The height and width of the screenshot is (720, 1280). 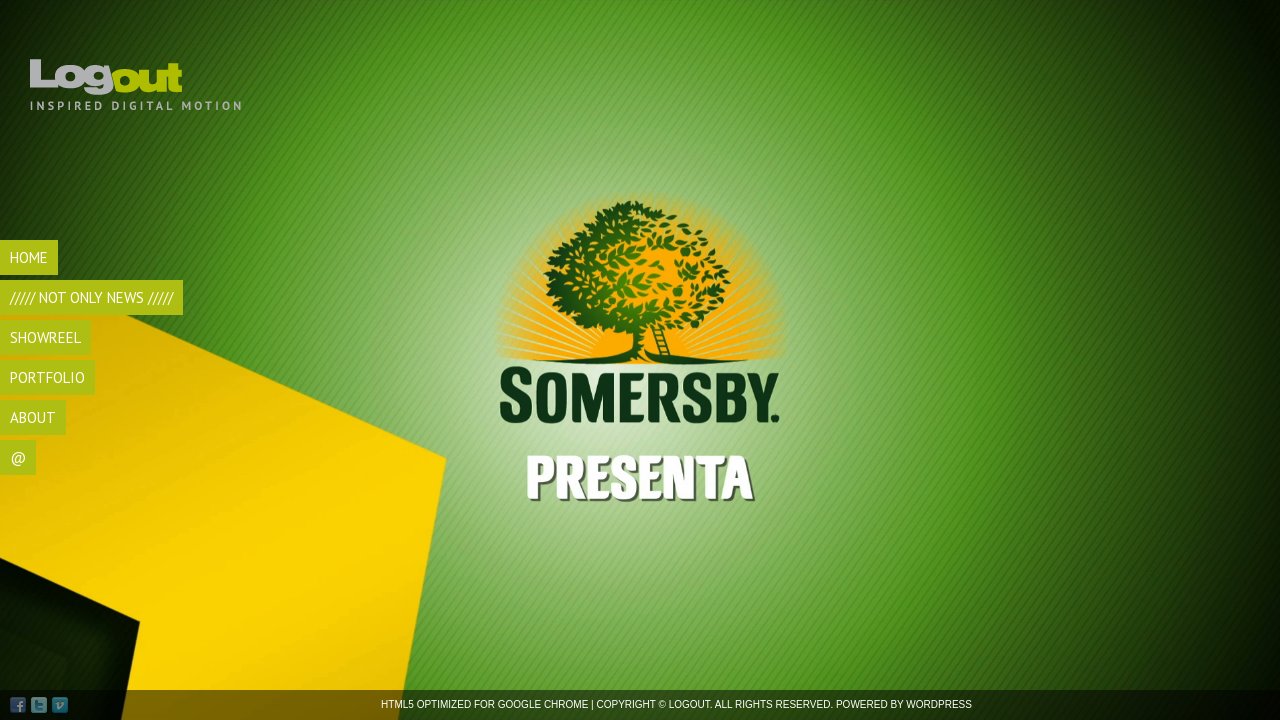 I want to click on Facebook, so click(x=18, y=705).